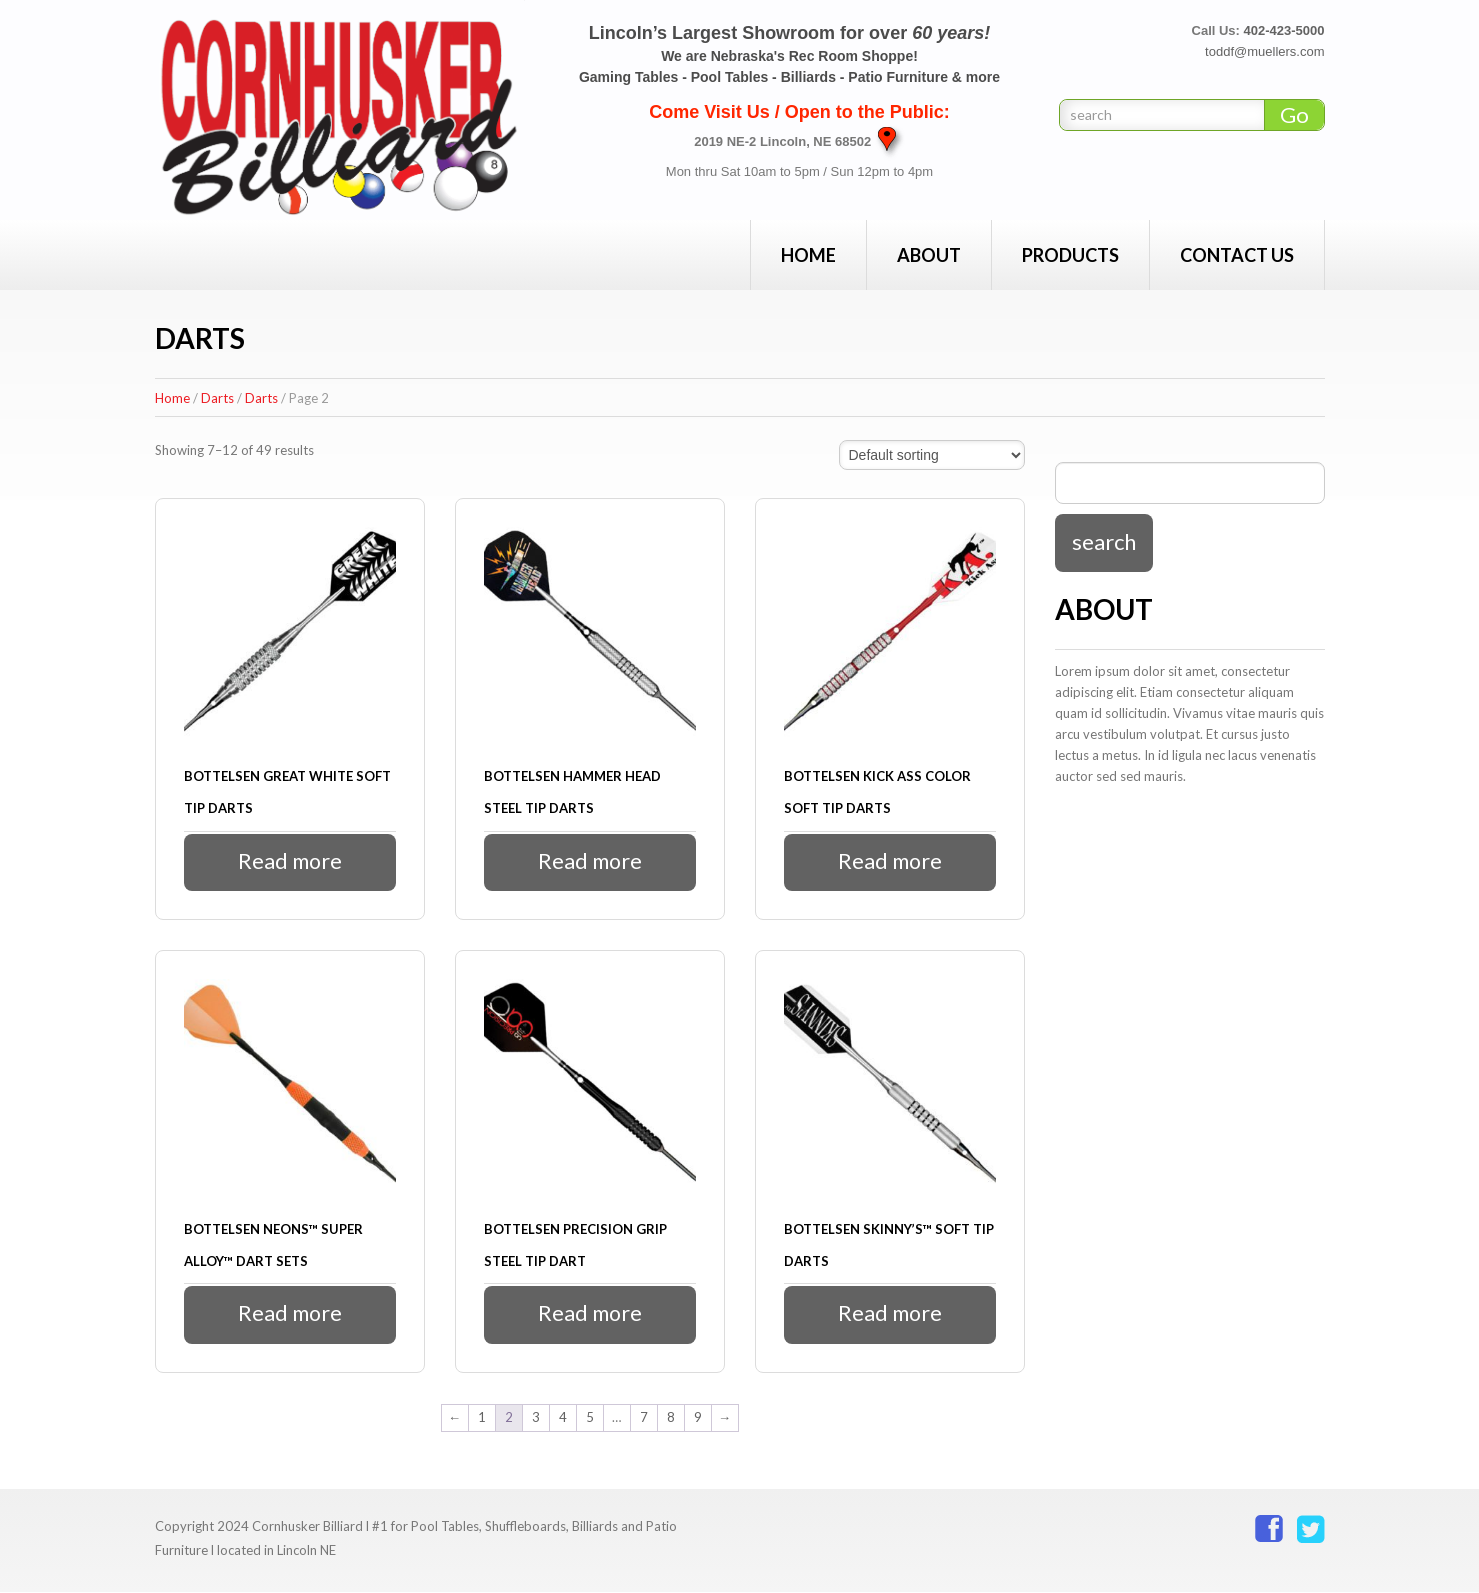  I want to click on 402-423-5000, so click(1284, 30).